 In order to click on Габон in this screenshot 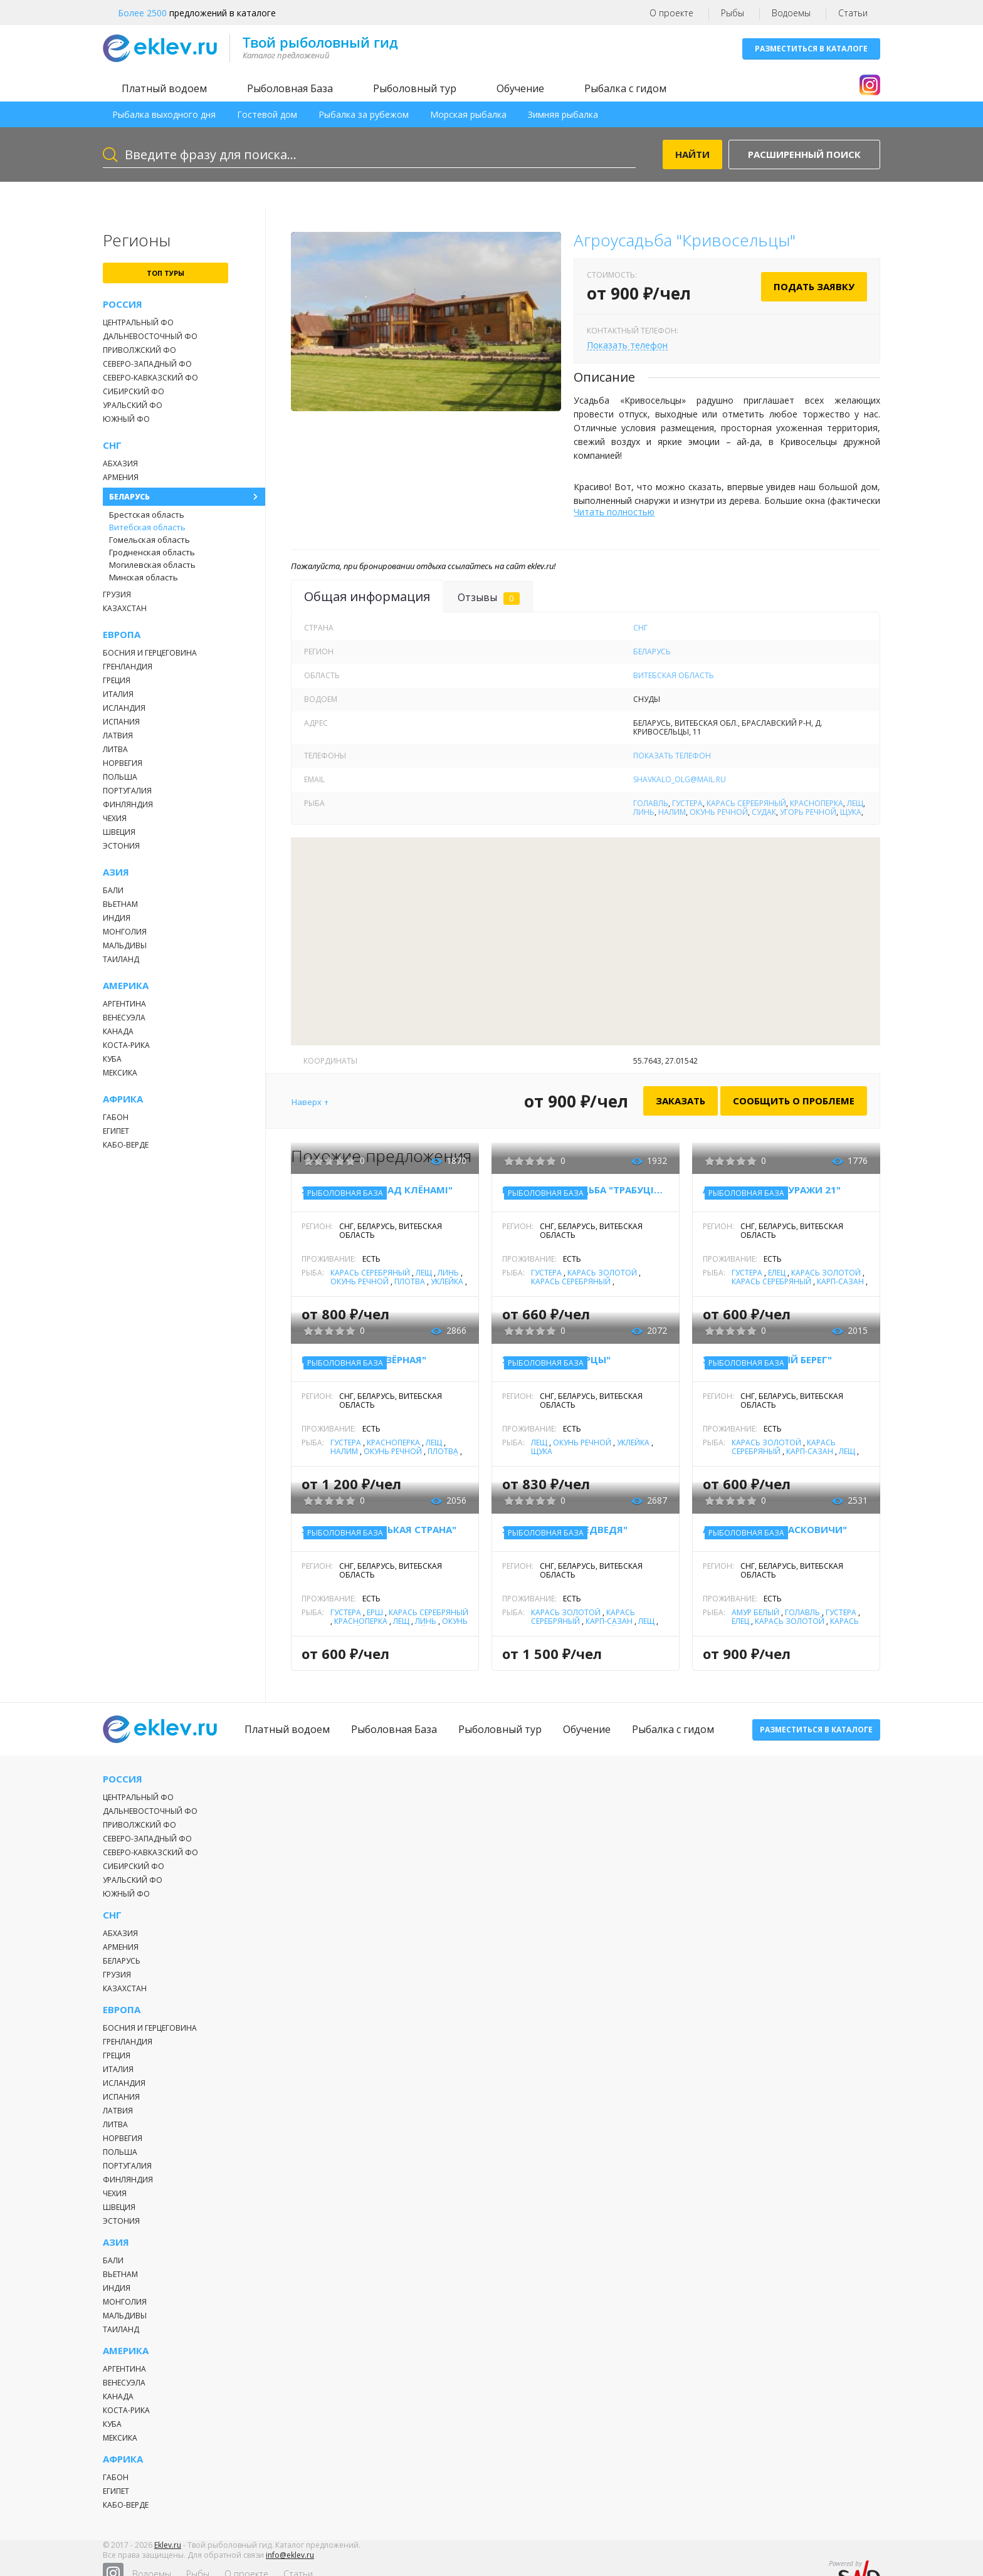, I will do `click(116, 1117)`.